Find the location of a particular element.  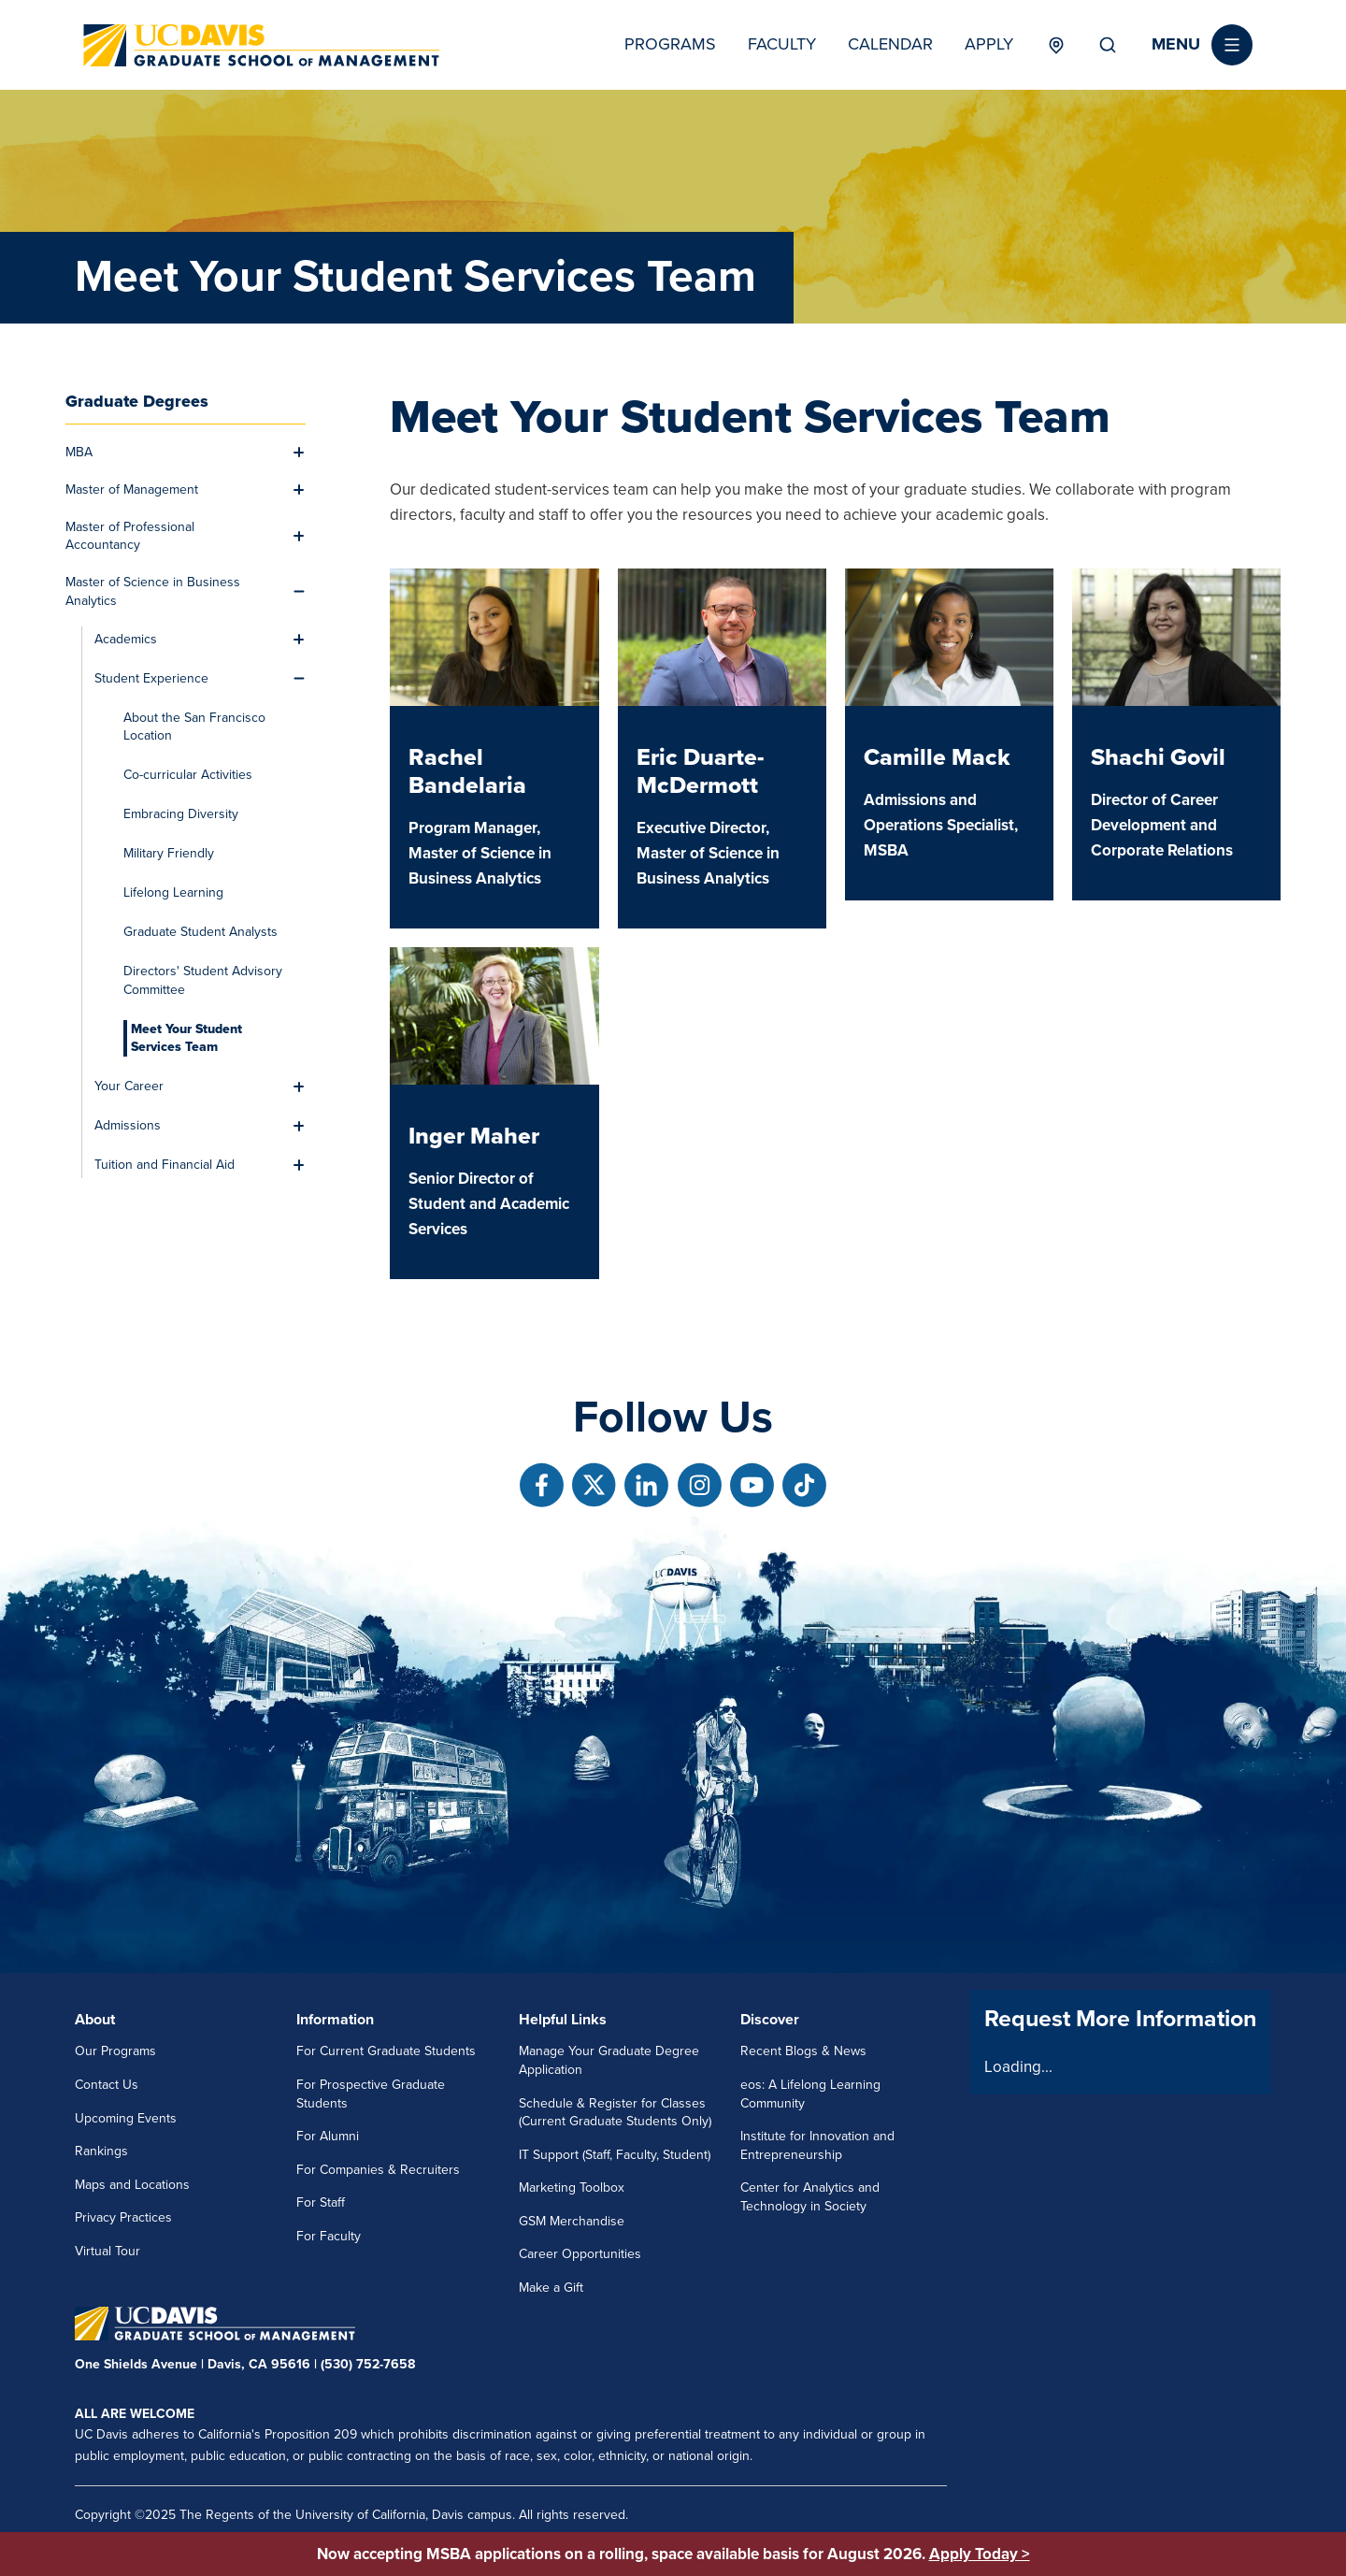

[Follow us on X] is located at coordinates (594, 1485).